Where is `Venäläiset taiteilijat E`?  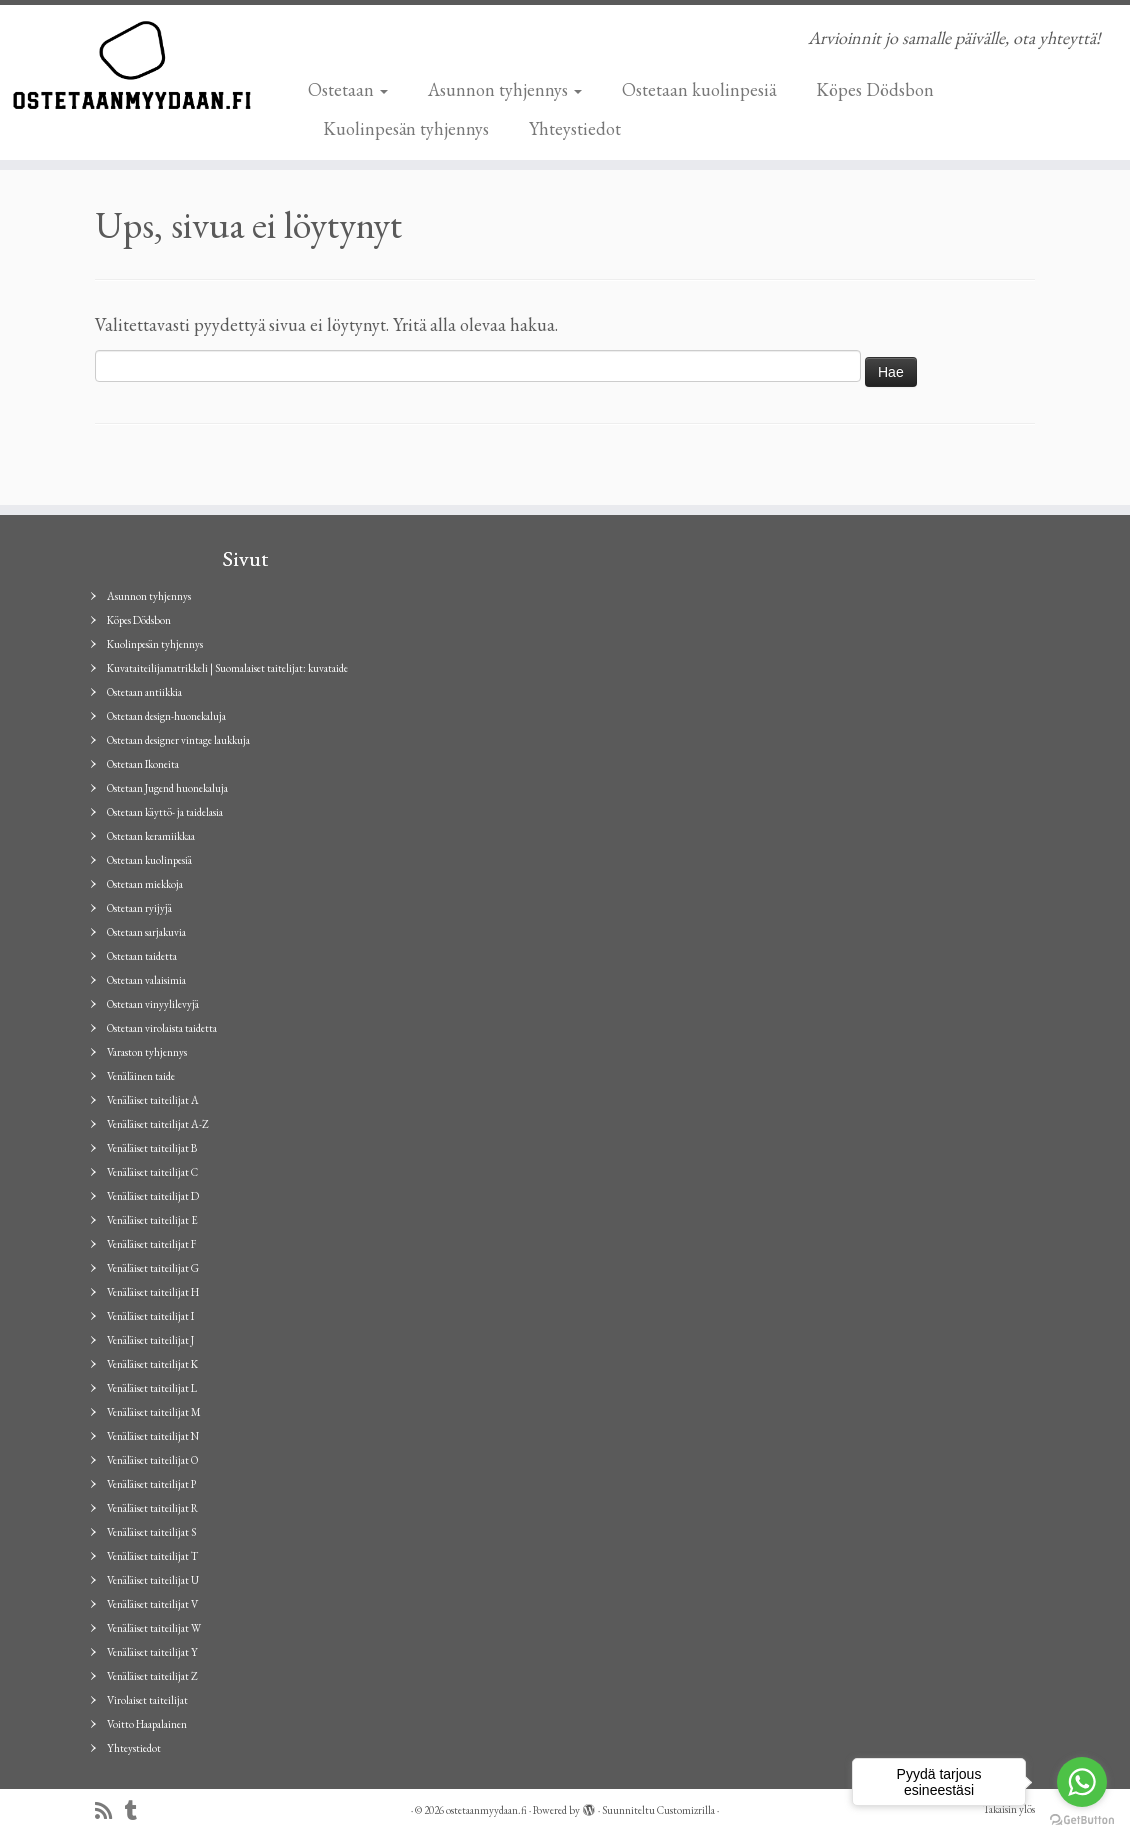
Venäläiset taiteilijat E is located at coordinates (152, 1220).